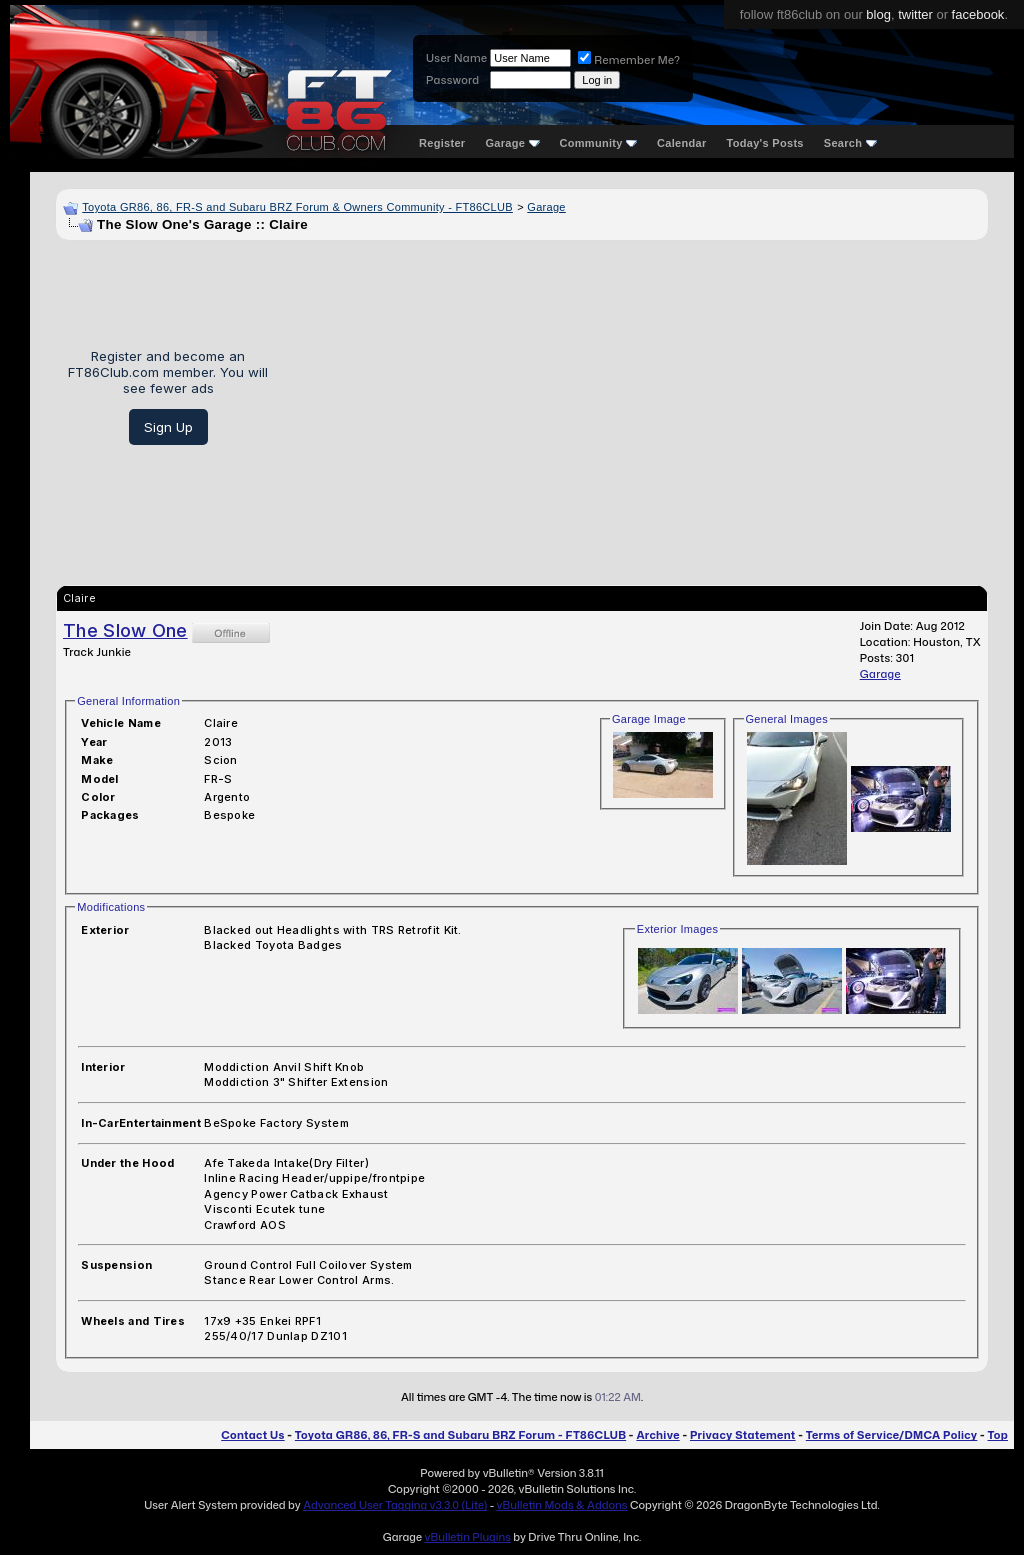 The width and height of the screenshot is (1024, 1555). What do you see at coordinates (452, 80) in the screenshot?
I see `Password` at bounding box center [452, 80].